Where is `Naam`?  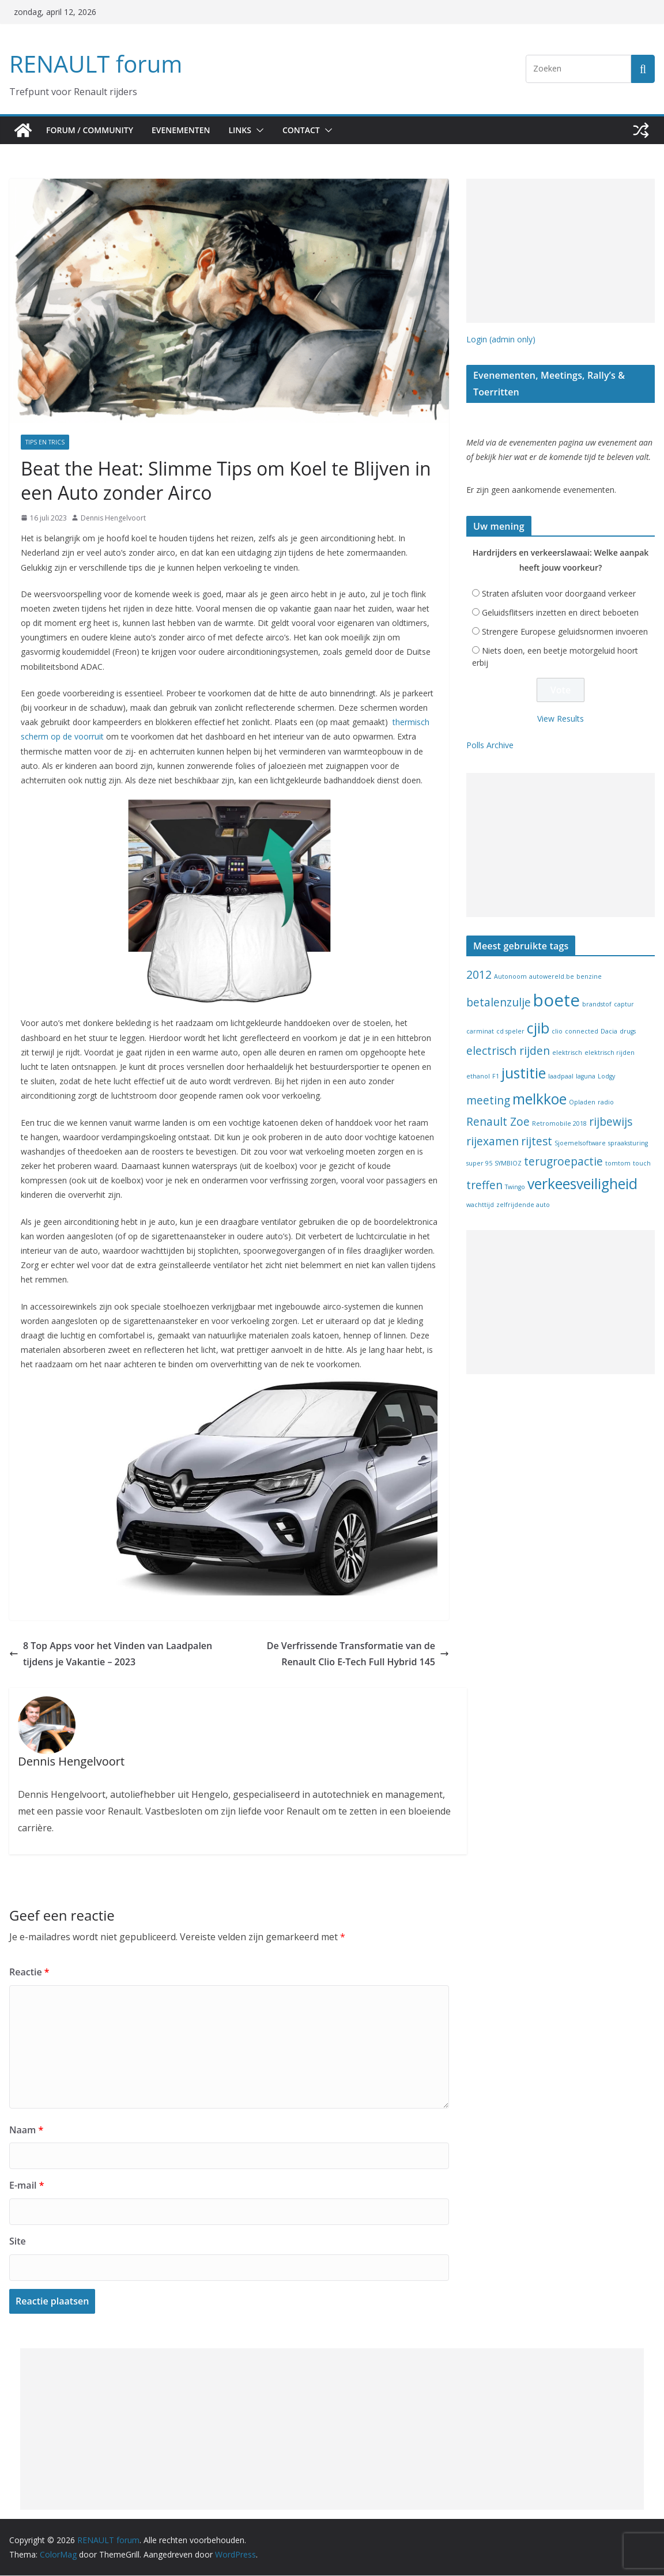
Naam is located at coordinates (24, 2130).